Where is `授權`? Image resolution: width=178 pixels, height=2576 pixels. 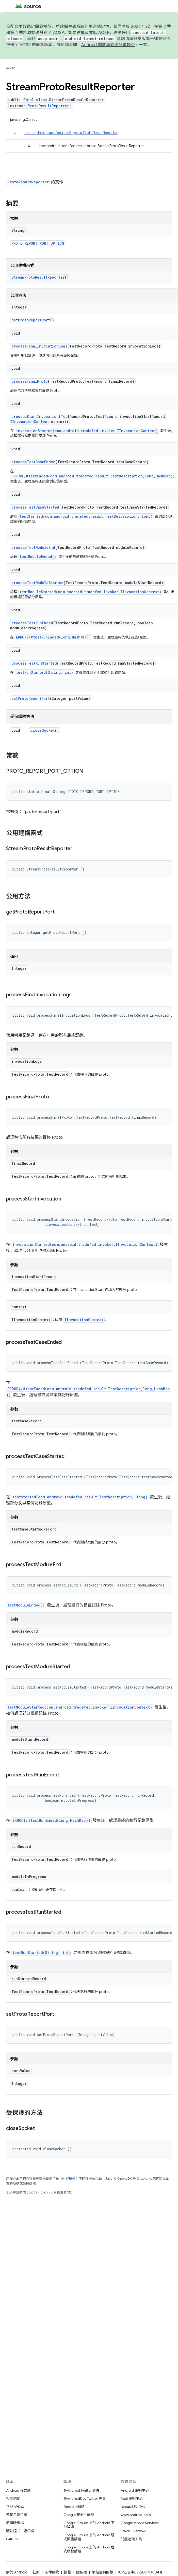
授權 is located at coordinates (67, 2572).